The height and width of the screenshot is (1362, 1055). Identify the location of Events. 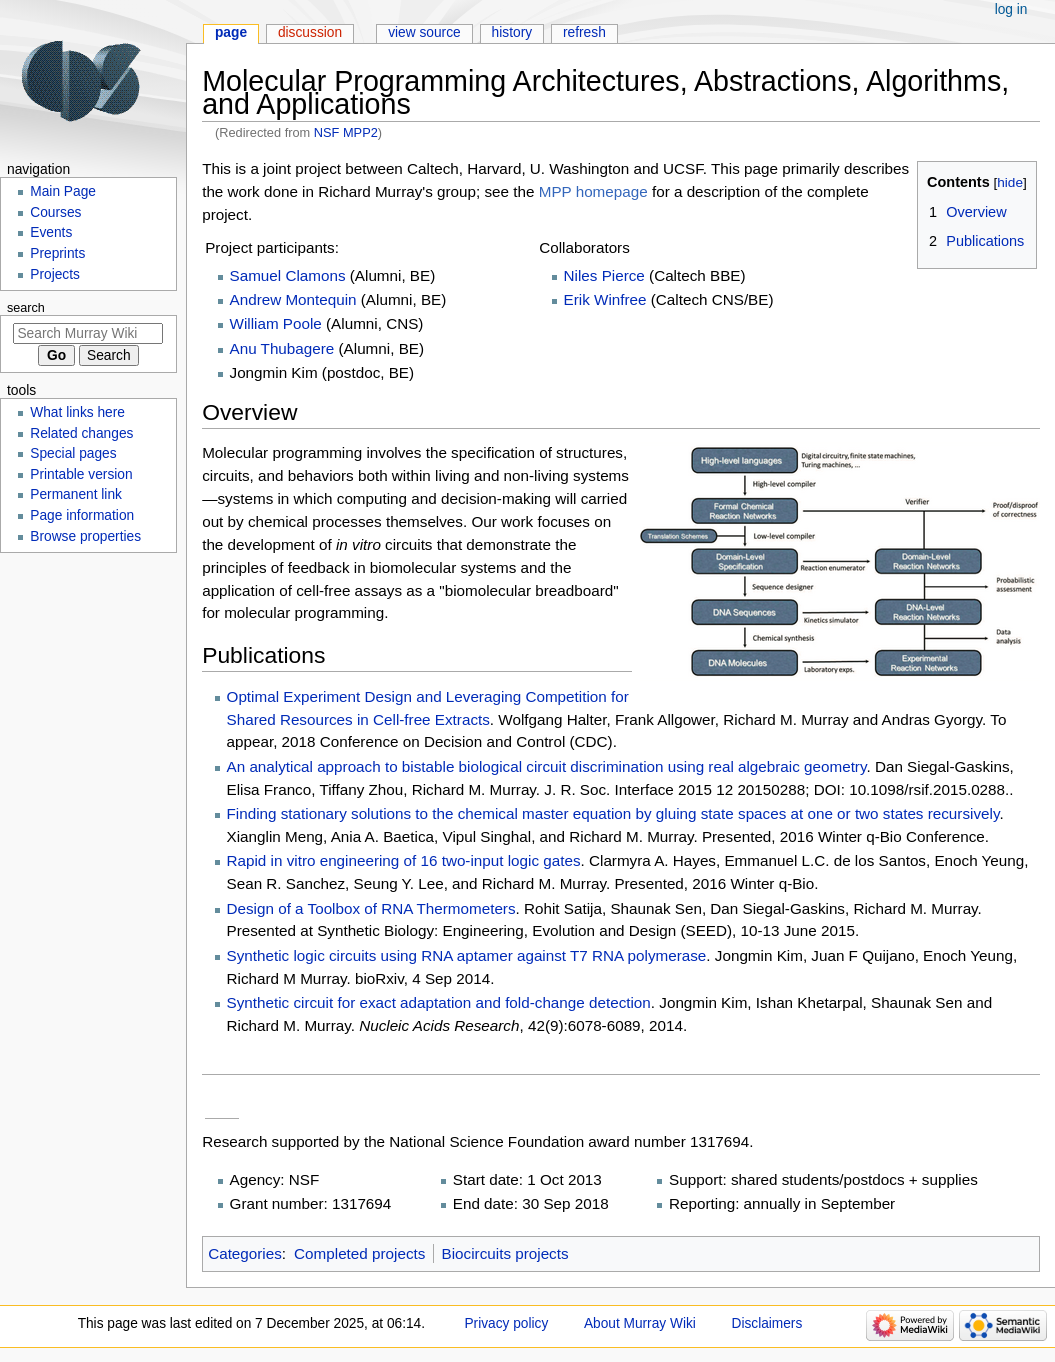
(51, 232).